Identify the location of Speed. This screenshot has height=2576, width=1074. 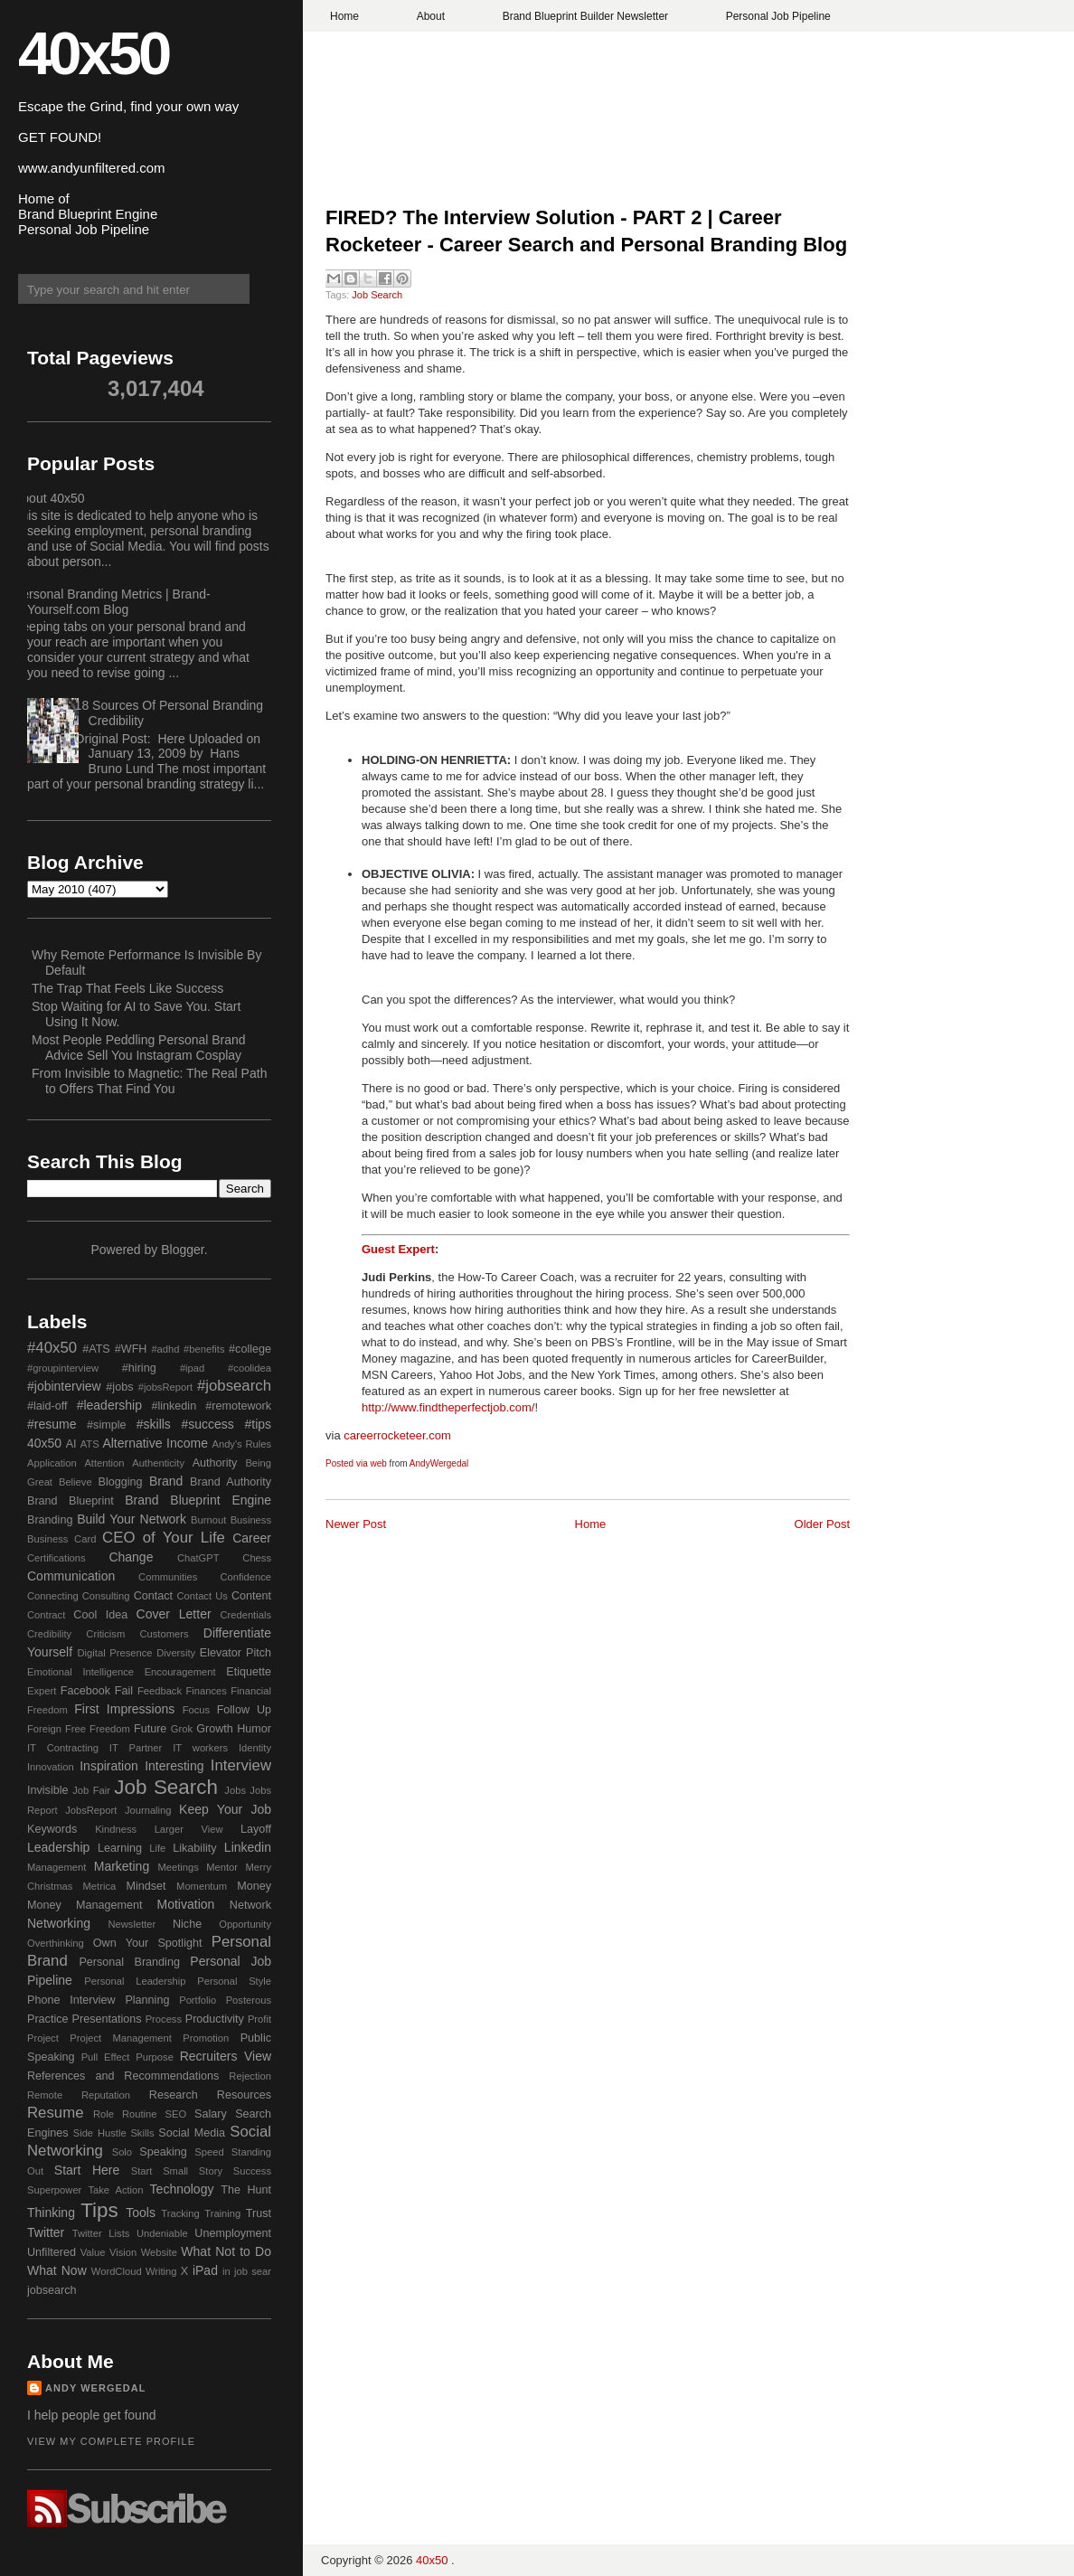
(208, 2152).